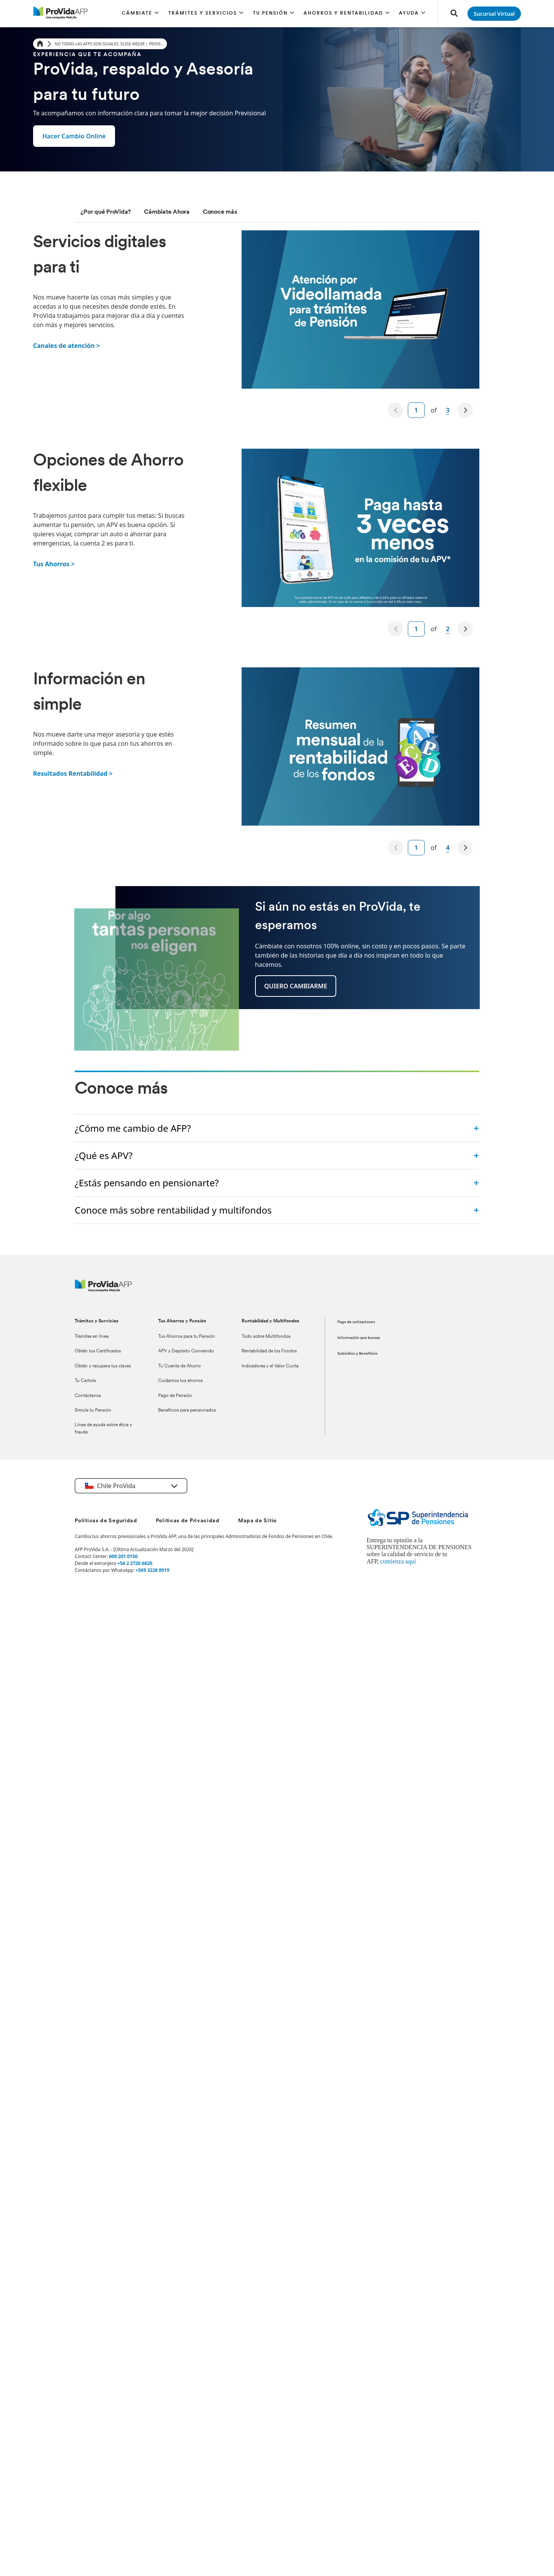  Describe the element at coordinates (85, 1381) in the screenshot. I see `Tu Cartola` at that location.